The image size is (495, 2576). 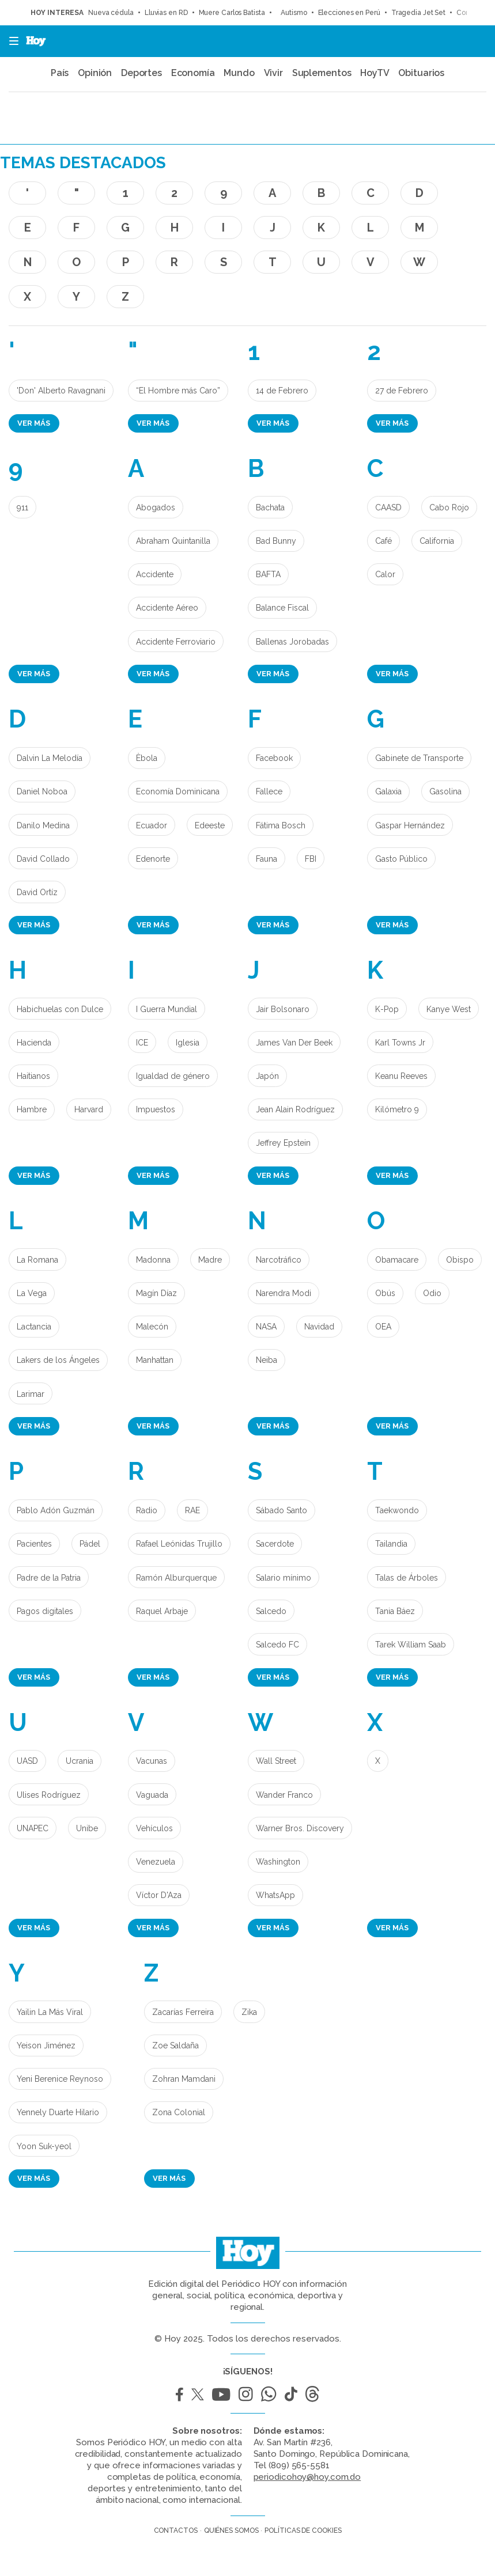 What do you see at coordinates (388, 507) in the screenshot?
I see `CAASD` at bounding box center [388, 507].